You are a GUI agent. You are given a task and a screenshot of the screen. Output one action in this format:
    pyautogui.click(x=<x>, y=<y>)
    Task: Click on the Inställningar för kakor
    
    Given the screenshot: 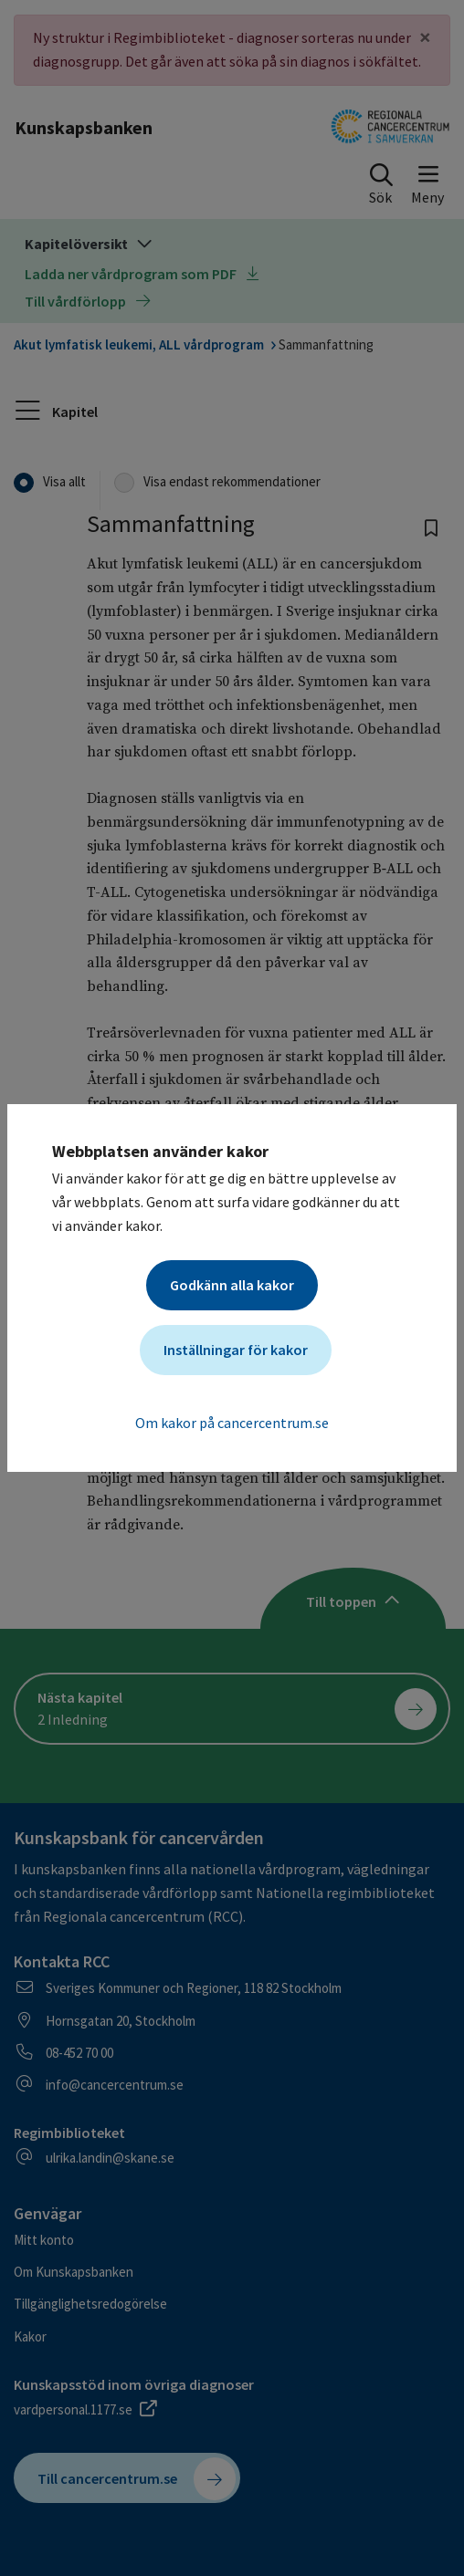 What is the action you would take?
    pyautogui.click(x=235, y=1349)
    